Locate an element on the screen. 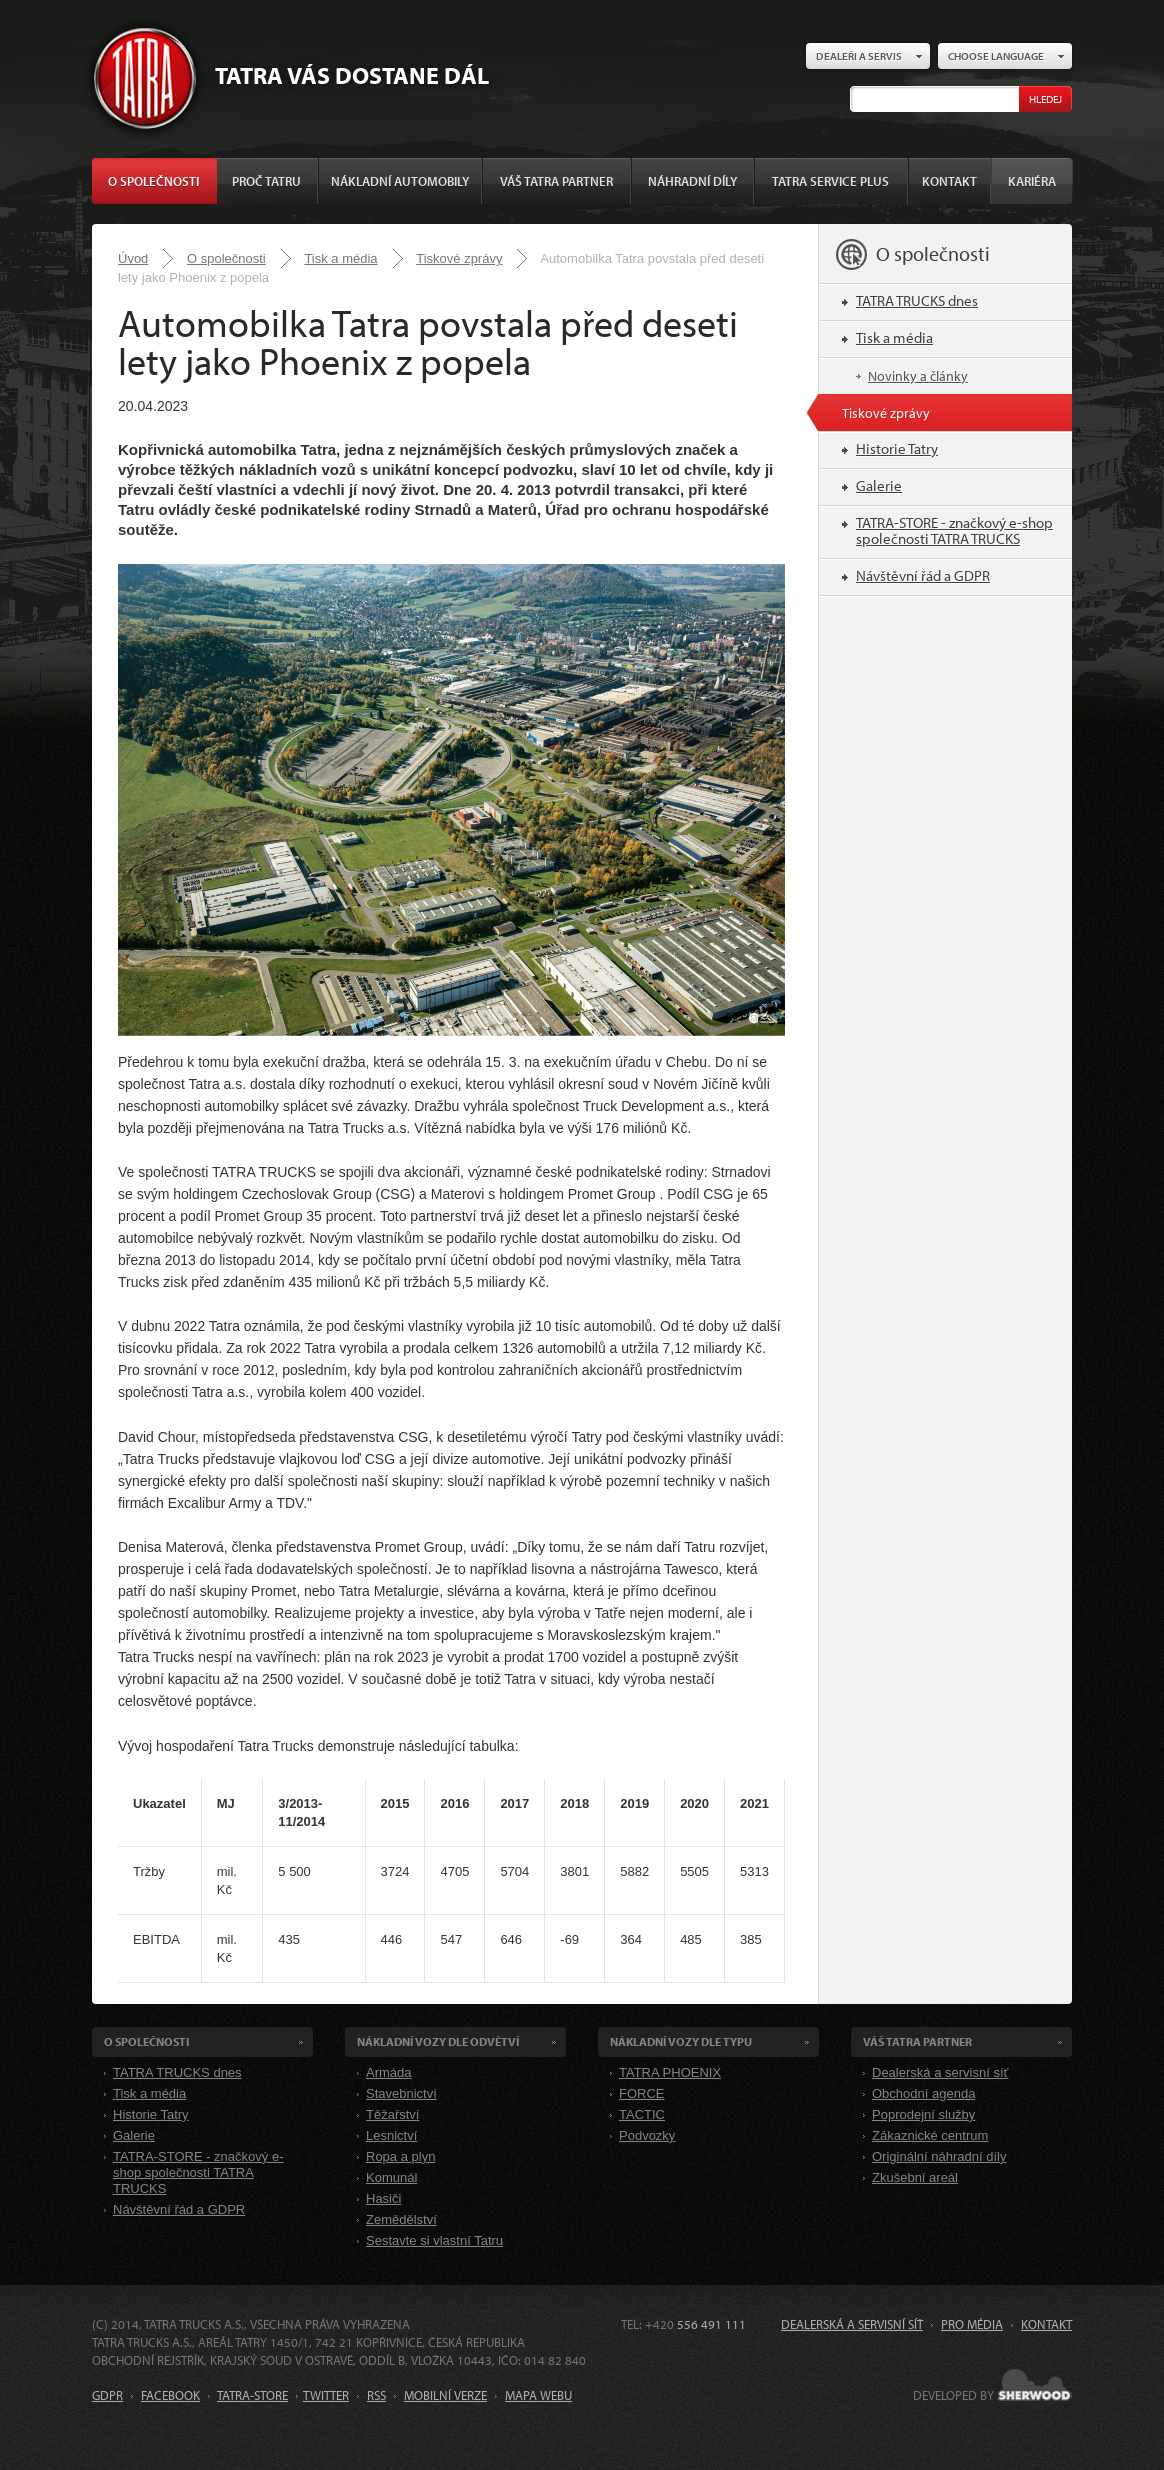 The width and height of the screenshot is (1164, 2470). Podvozky is located at coordinates (647, 2135).